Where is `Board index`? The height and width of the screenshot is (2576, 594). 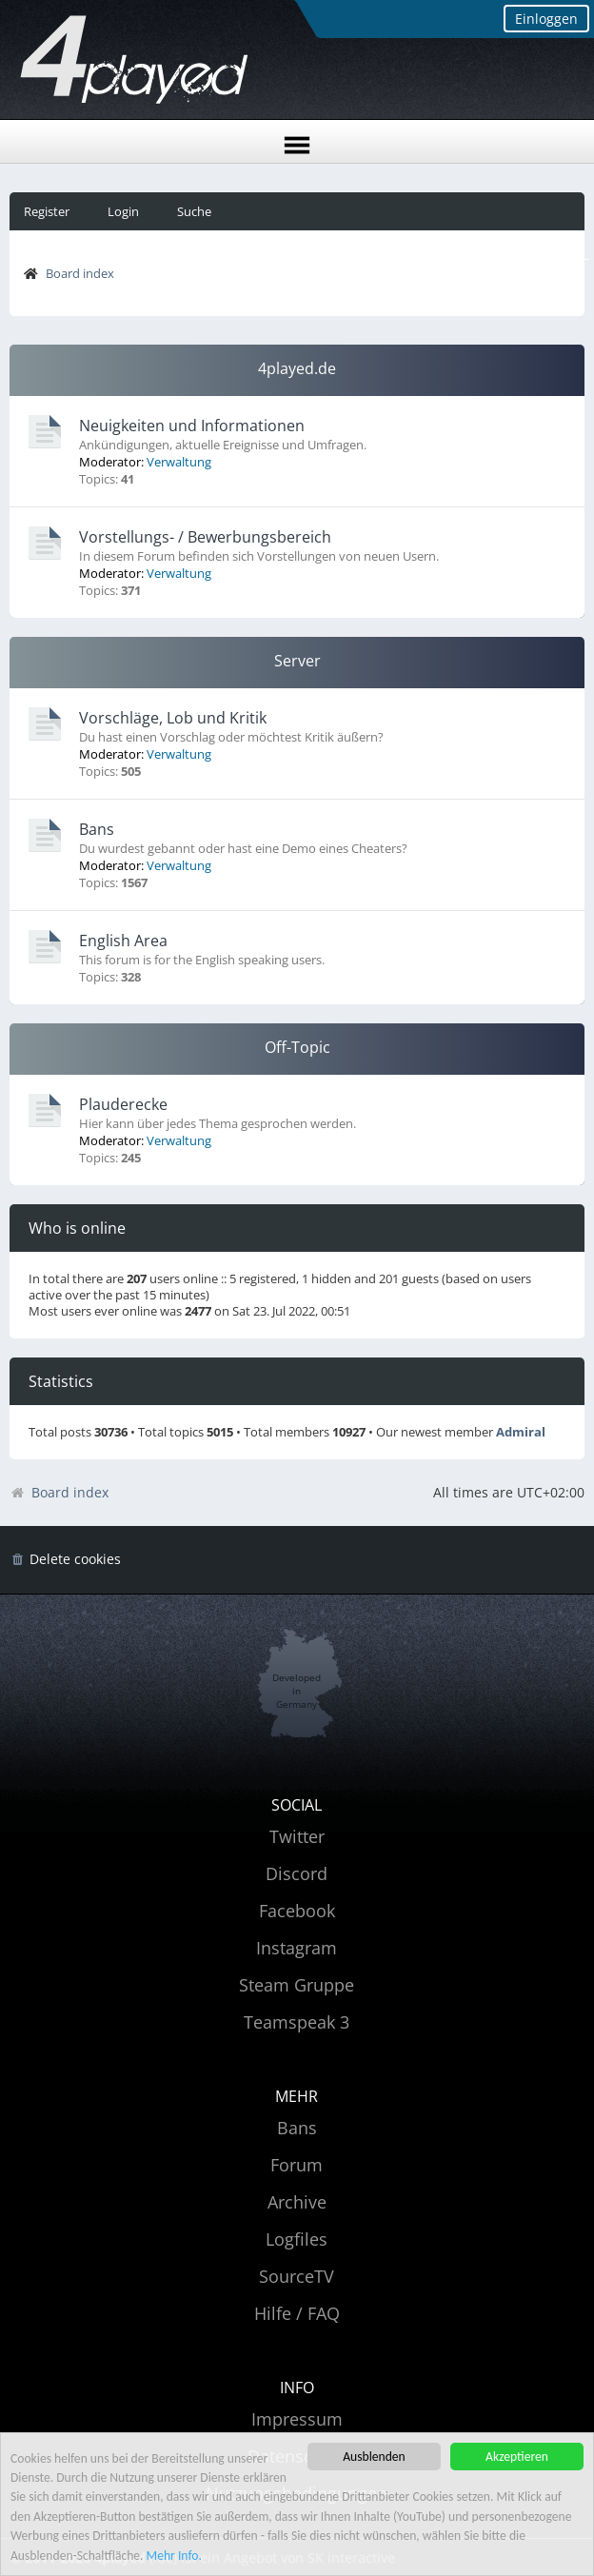
Board index is located at coordinates (80, 273).